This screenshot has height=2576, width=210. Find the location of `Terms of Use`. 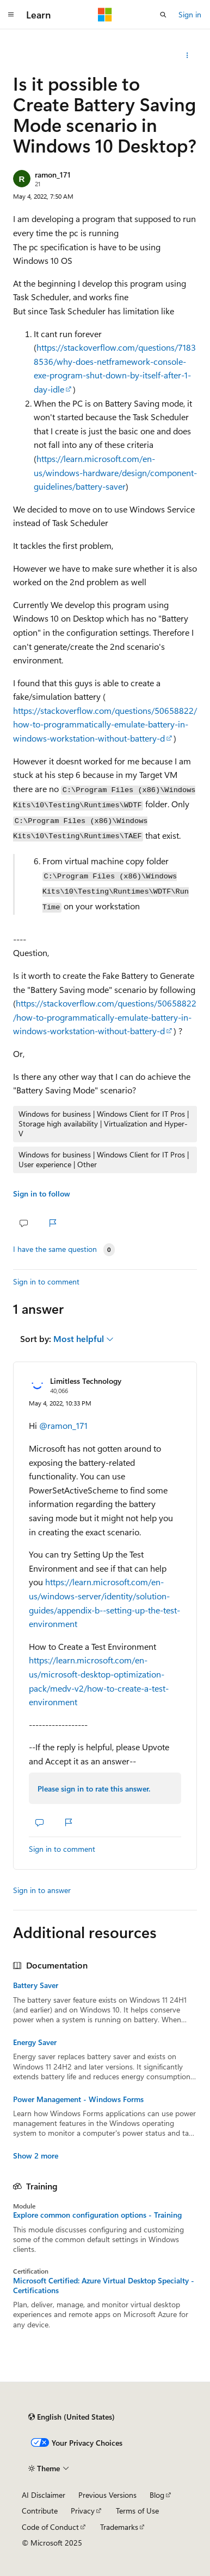

Terms of Use is located at coordinates (137, 2510).